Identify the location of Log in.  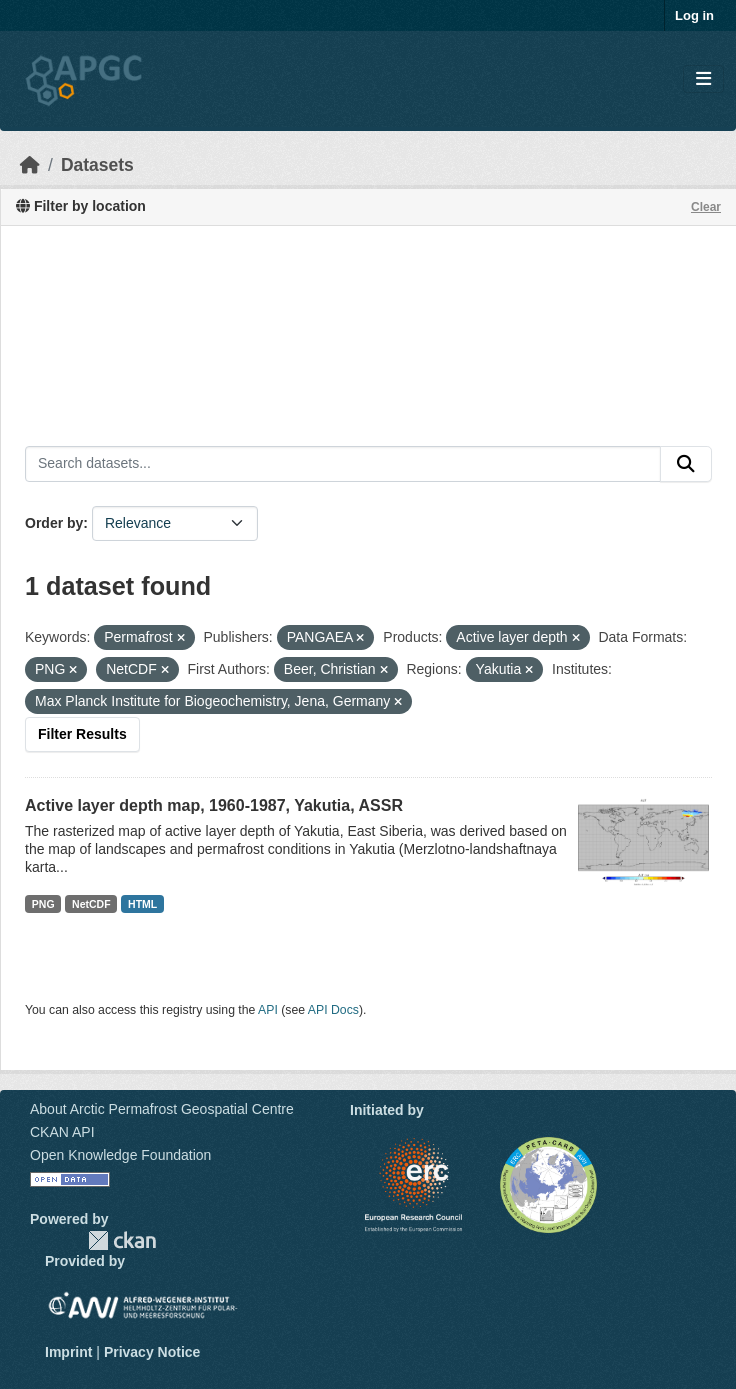
(694, 15).